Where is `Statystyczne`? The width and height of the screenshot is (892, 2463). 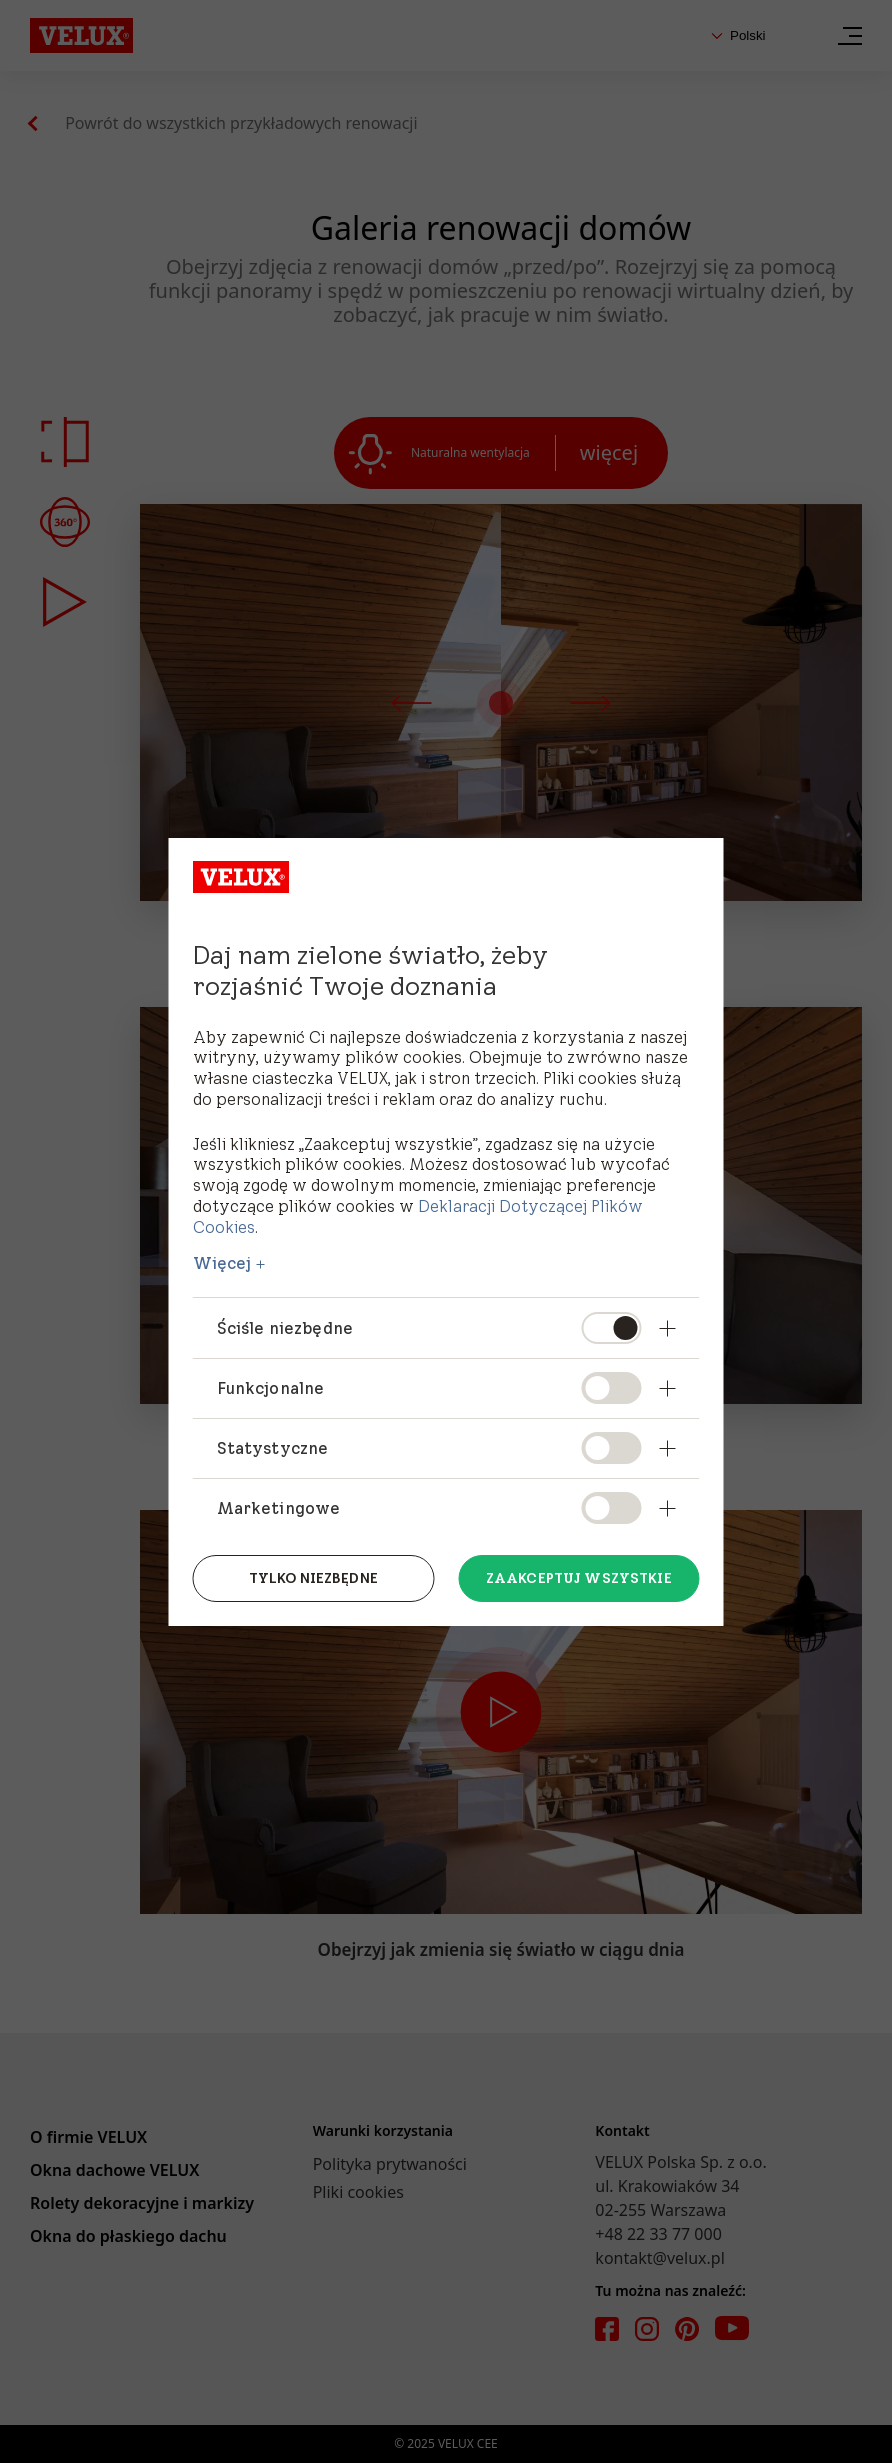 Statystyczne is located at coordinates (273, 1448).